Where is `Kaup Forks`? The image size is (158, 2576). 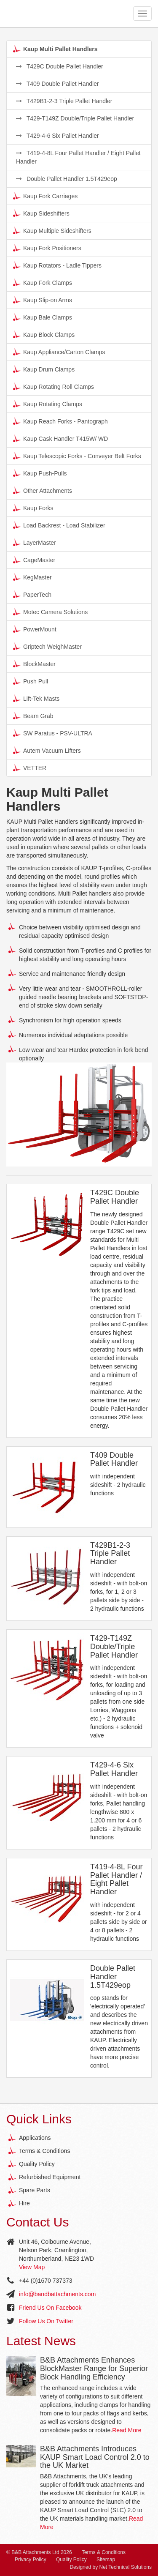 Kaup Forks is located at coordinates (33, 507).